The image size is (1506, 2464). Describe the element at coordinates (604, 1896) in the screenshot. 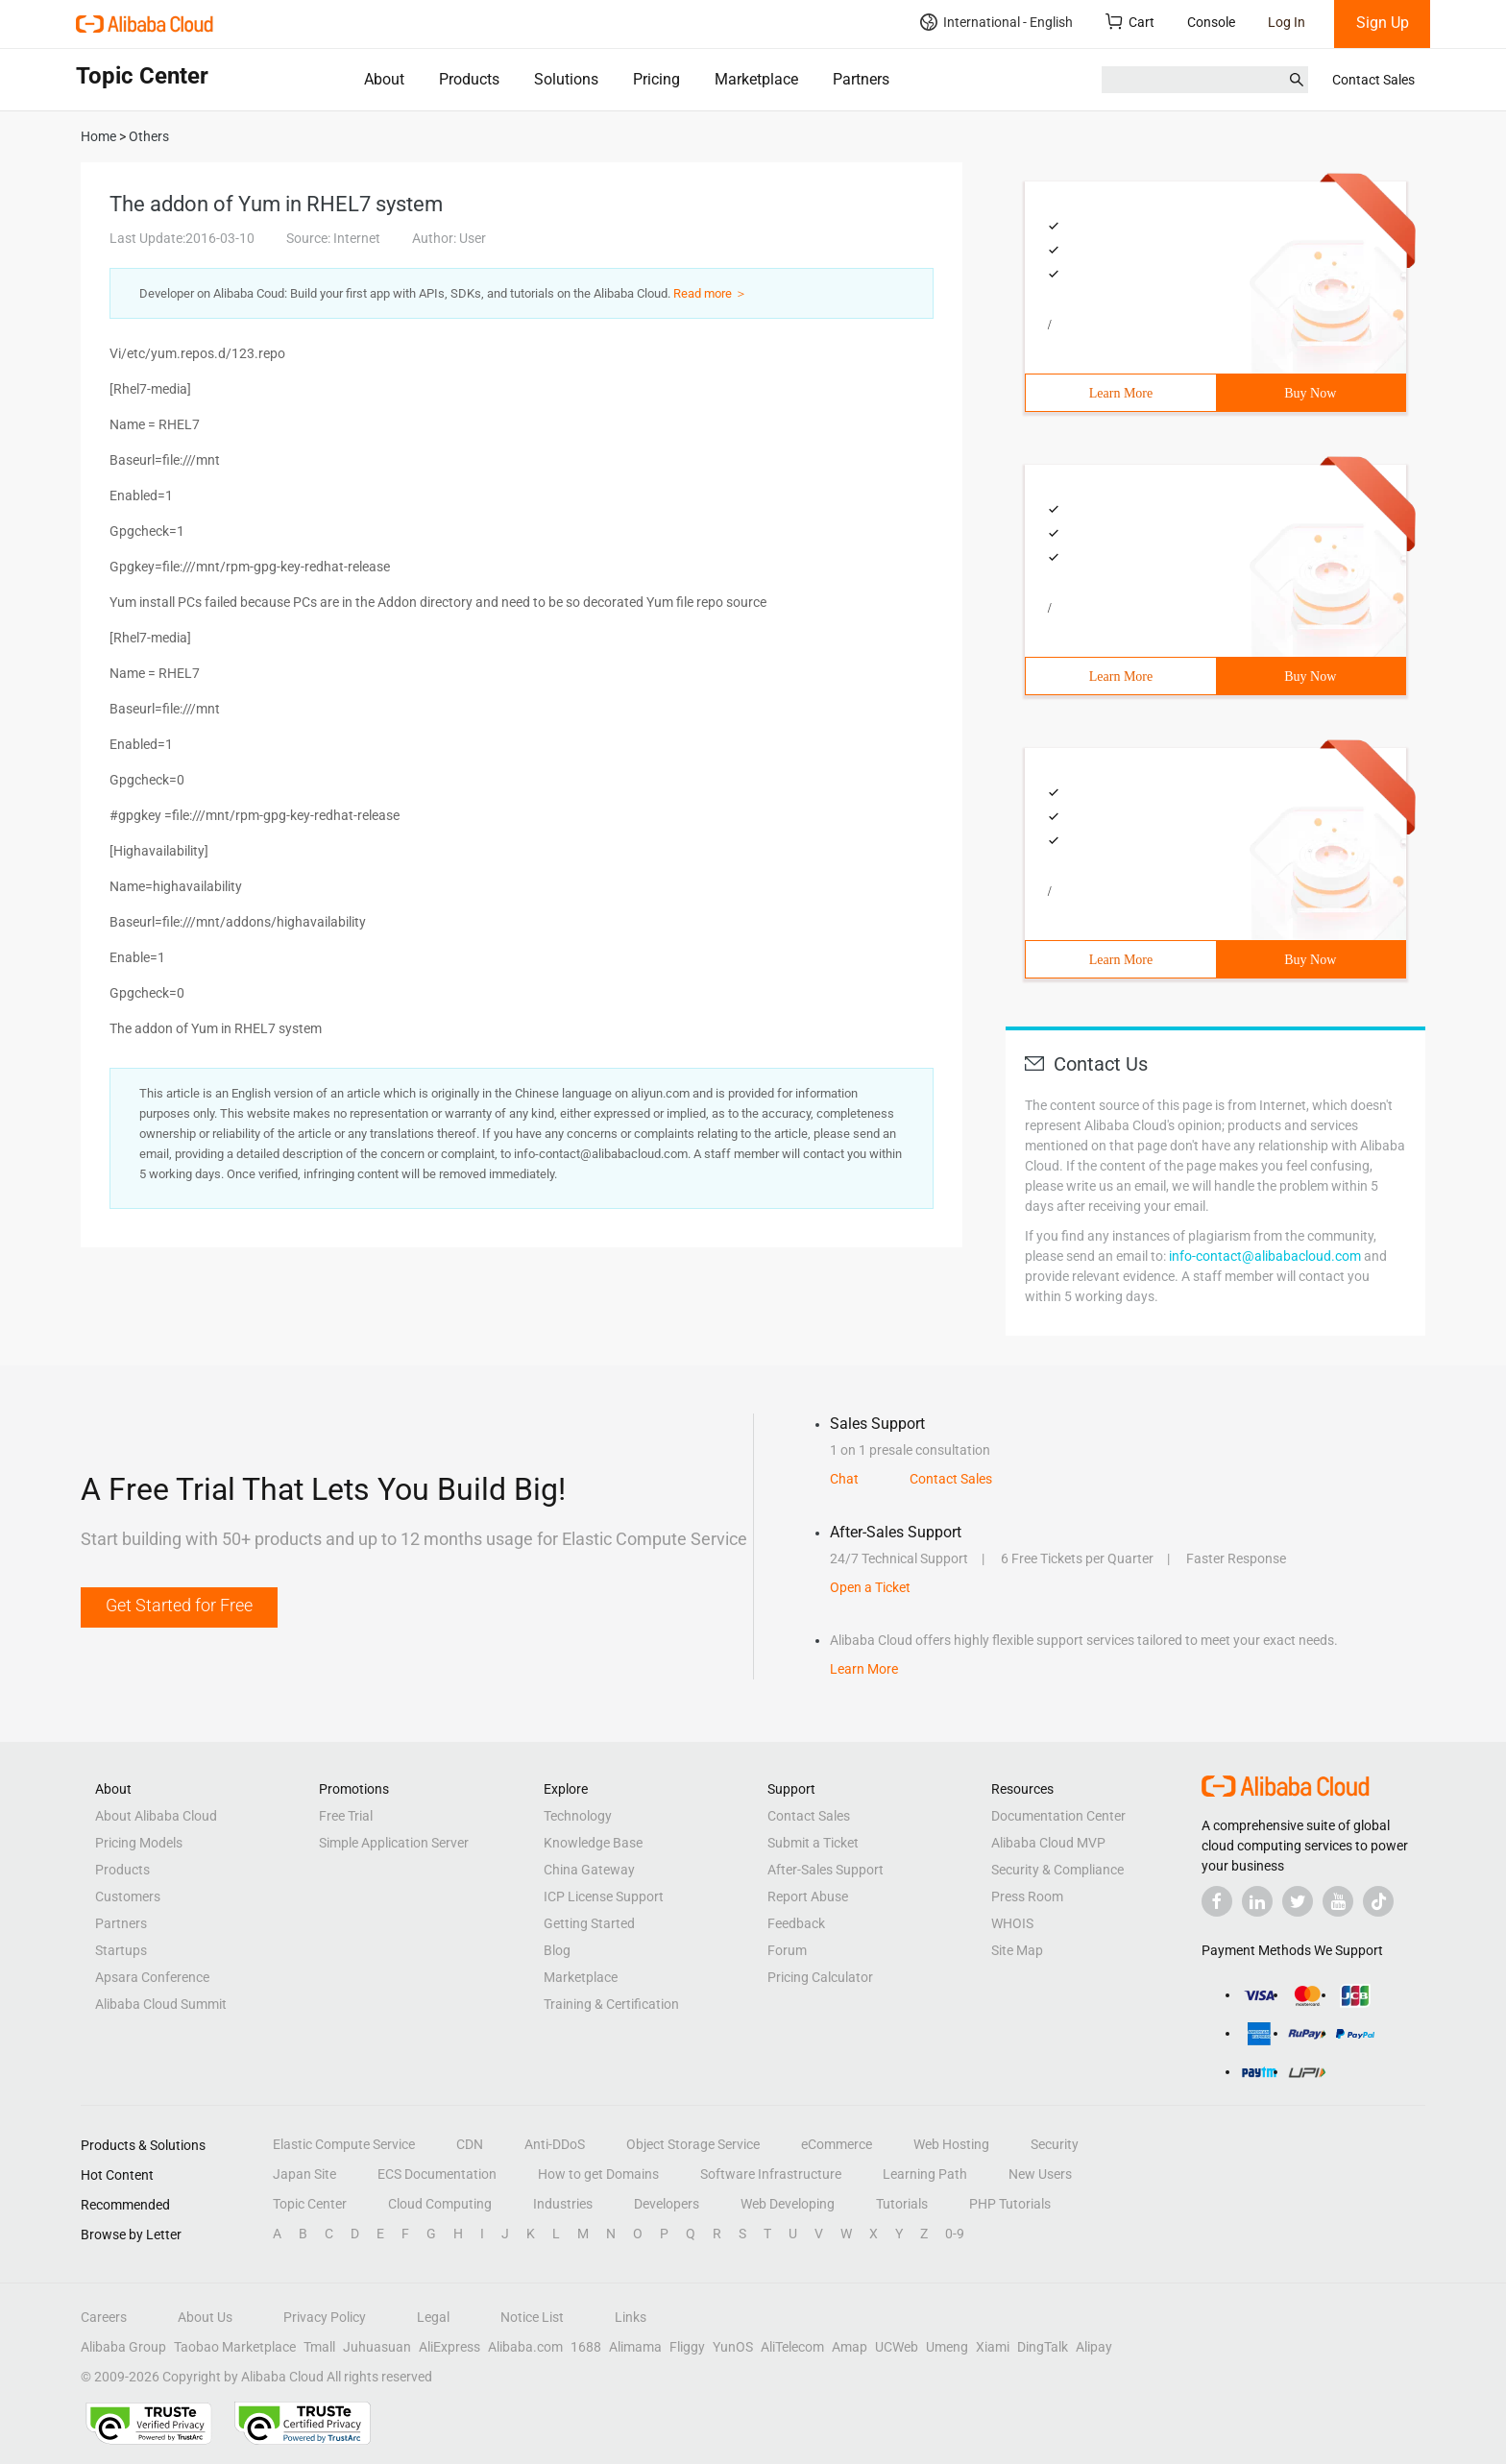

I see `ICP License Support` at that location.